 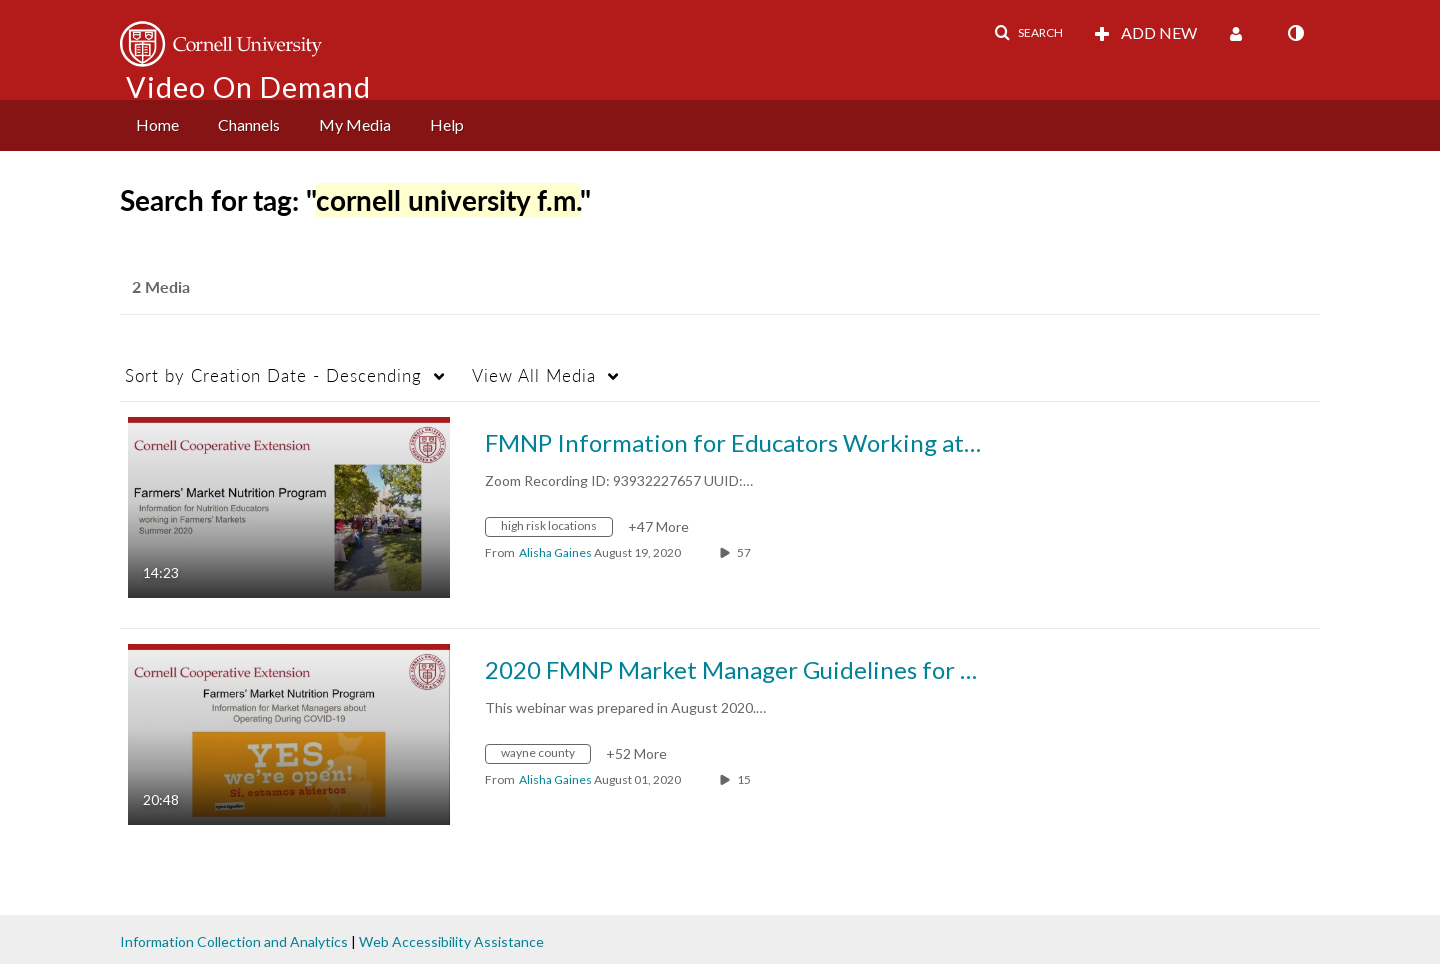 I want to click on 2 Media [tab], so click(x=161, y=286).